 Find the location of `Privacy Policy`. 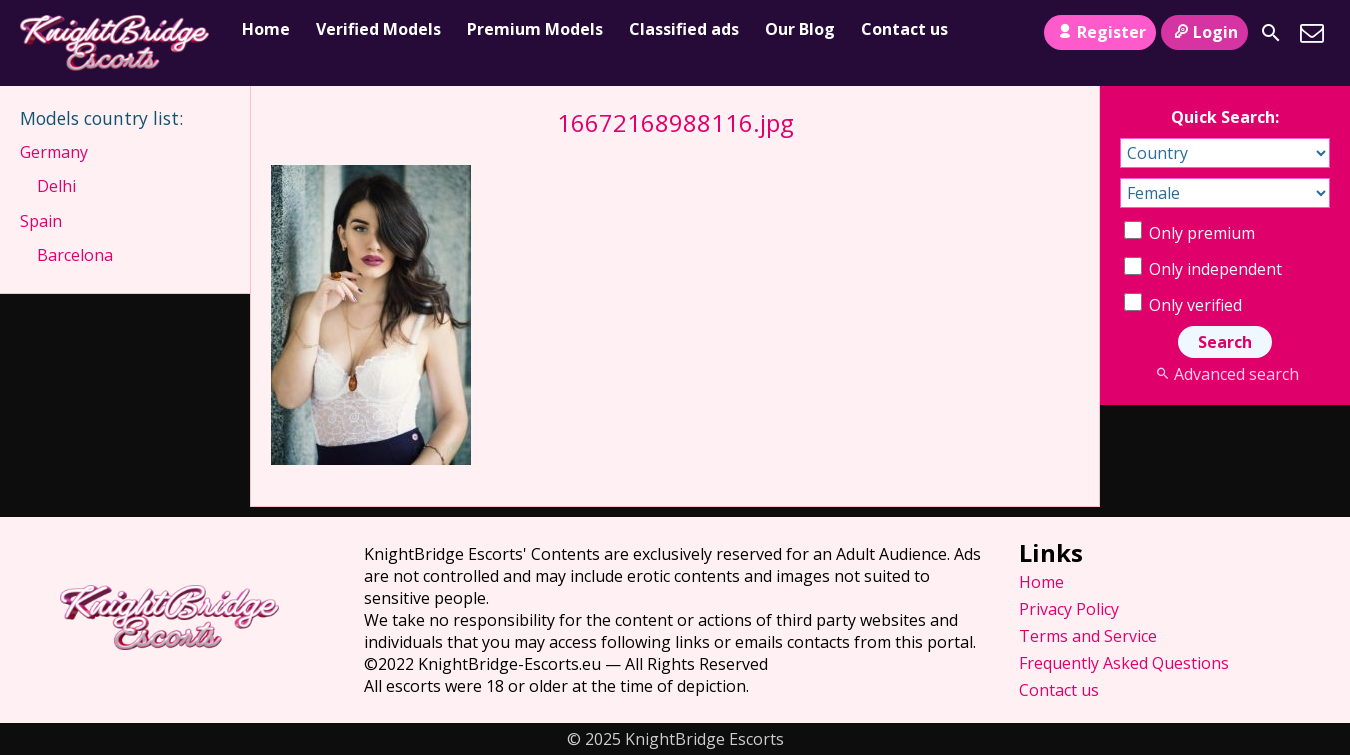

Privacy Policy is located at coordinates (1069, 609).